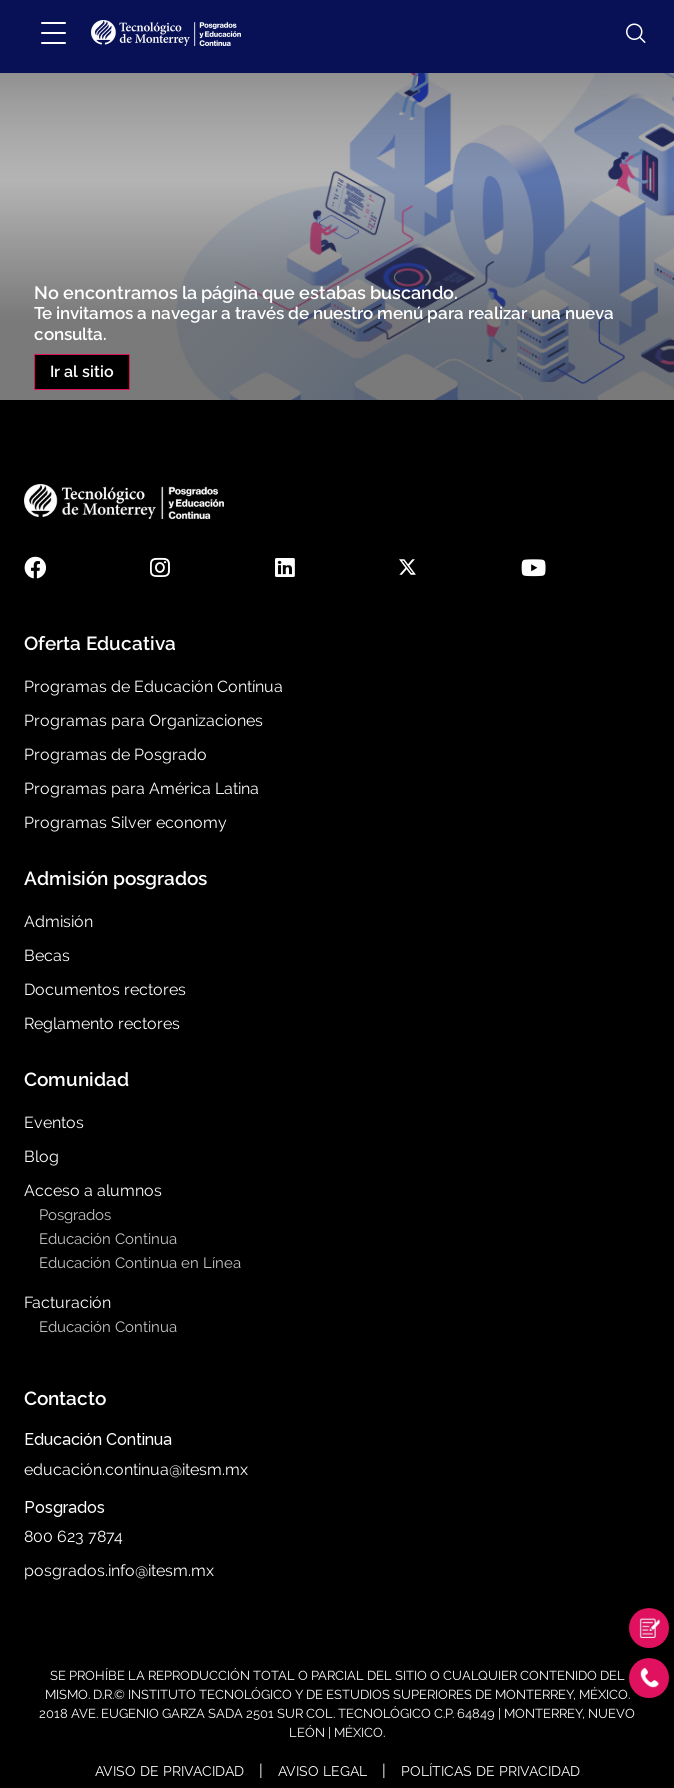 The height and width of the screenshot is (1788, 674). What do you see at coordinates (82, 371) in the screenshot?
I see `Ir al sitio [button]` at bounding box center [82, 371].